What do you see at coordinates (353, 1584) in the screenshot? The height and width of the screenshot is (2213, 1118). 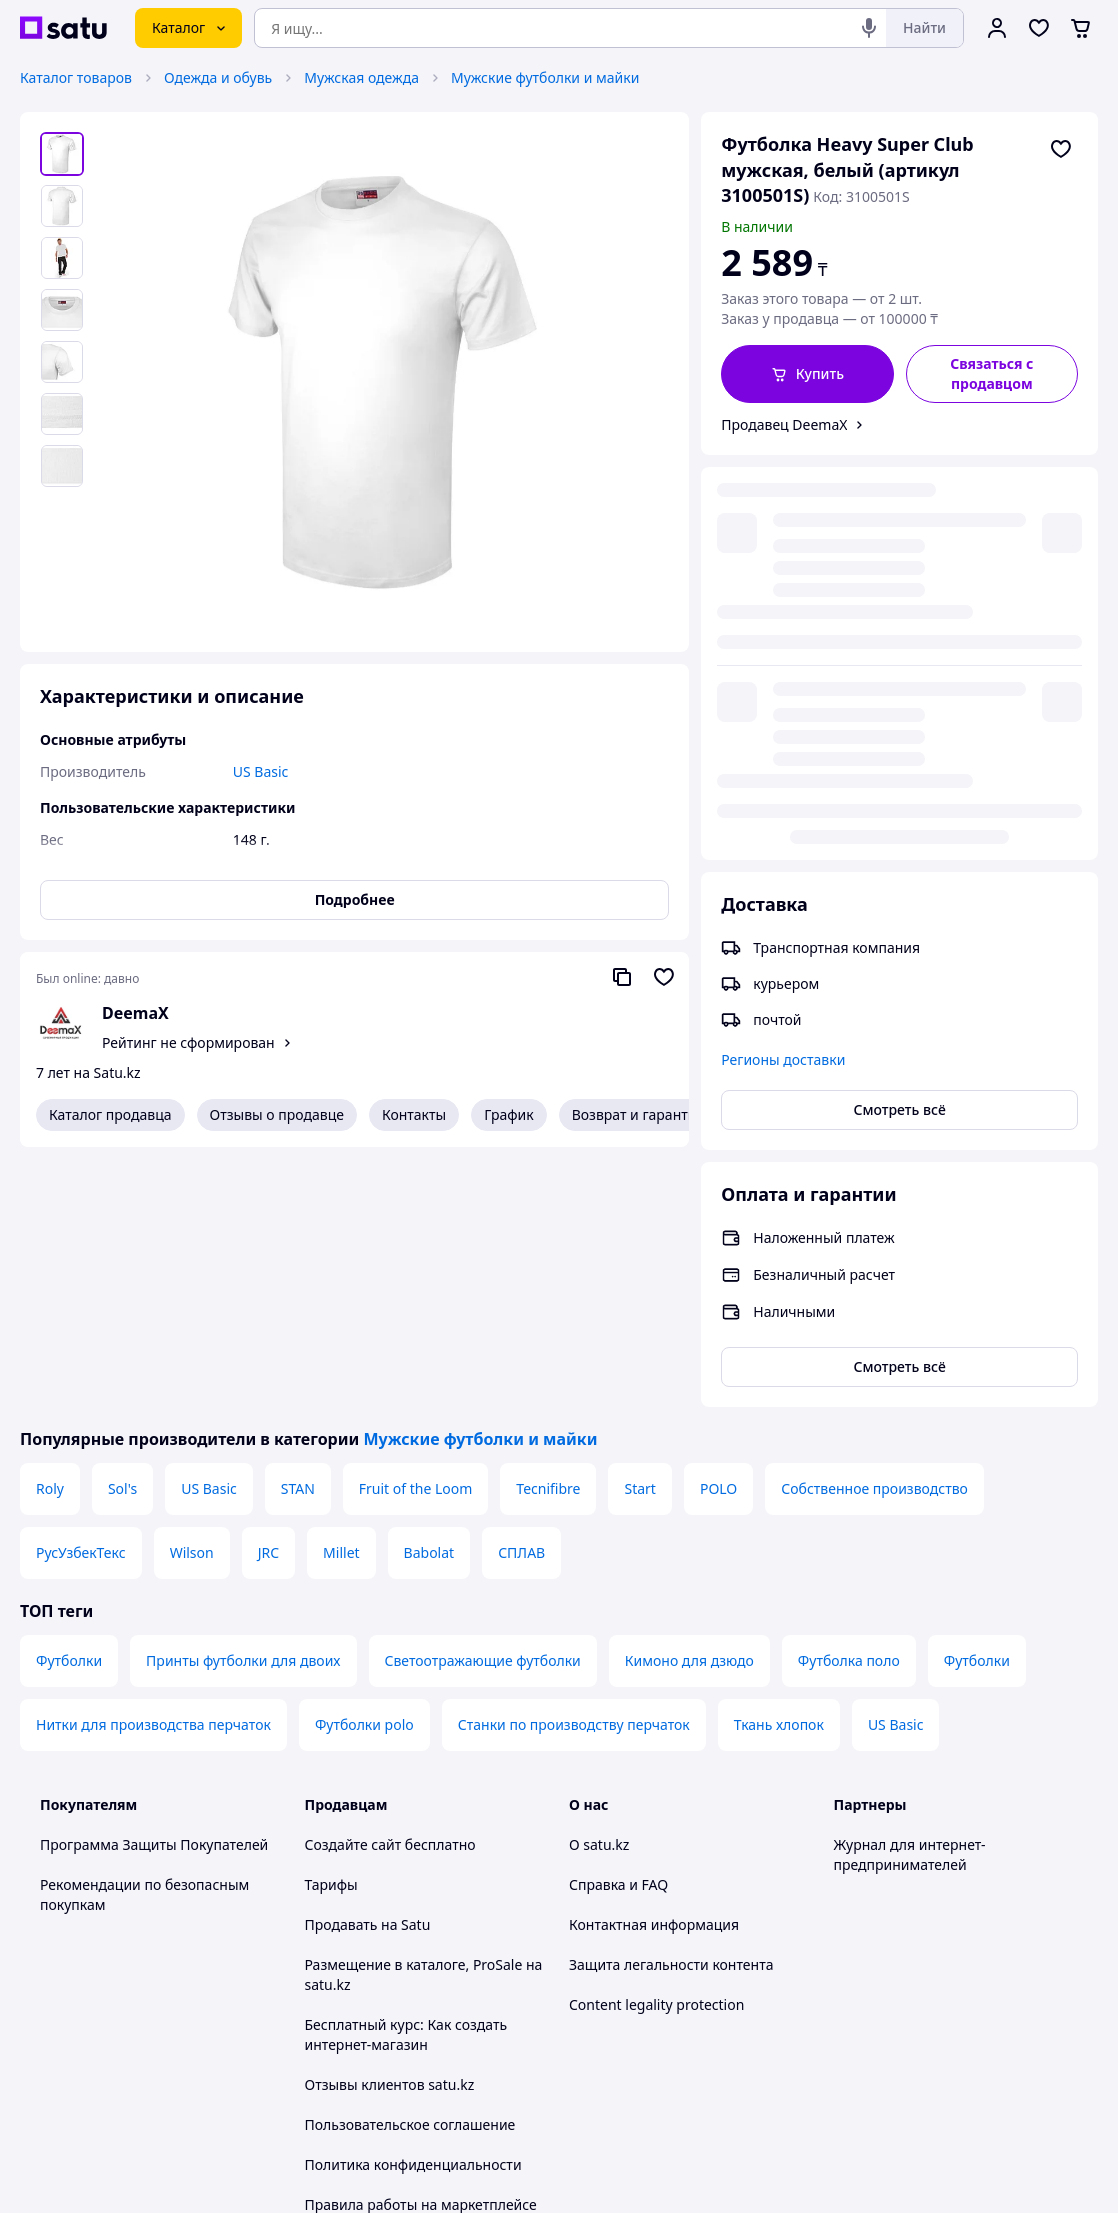 I see `Создайте сайт` at bounding box center [353, 1584].